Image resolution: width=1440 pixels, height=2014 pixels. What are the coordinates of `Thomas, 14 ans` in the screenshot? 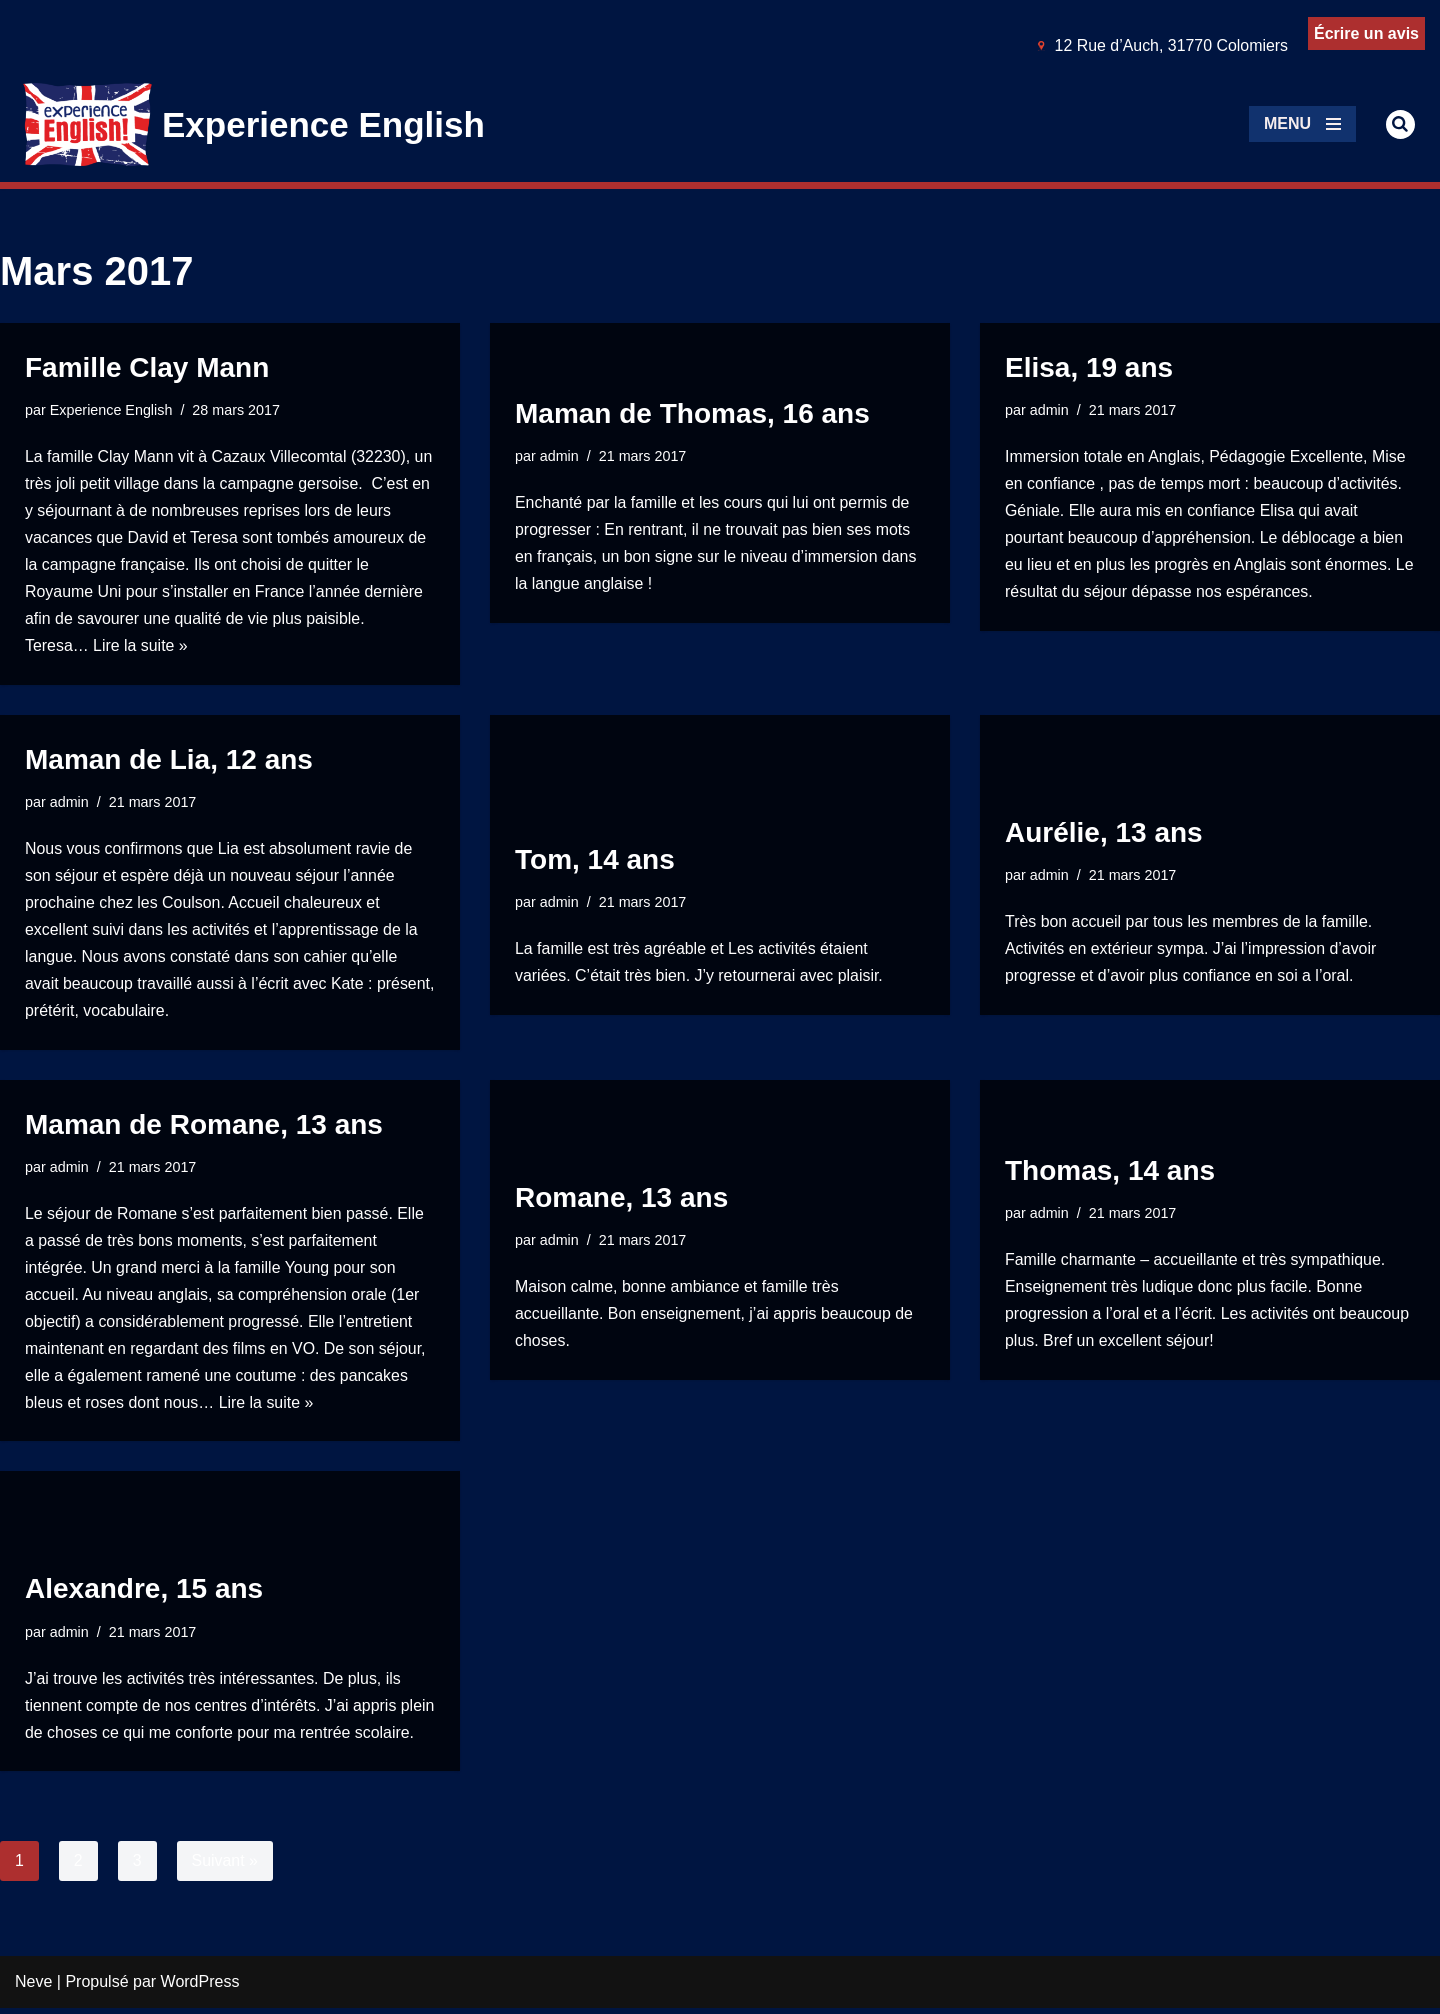 It's located at (1110, 1172).